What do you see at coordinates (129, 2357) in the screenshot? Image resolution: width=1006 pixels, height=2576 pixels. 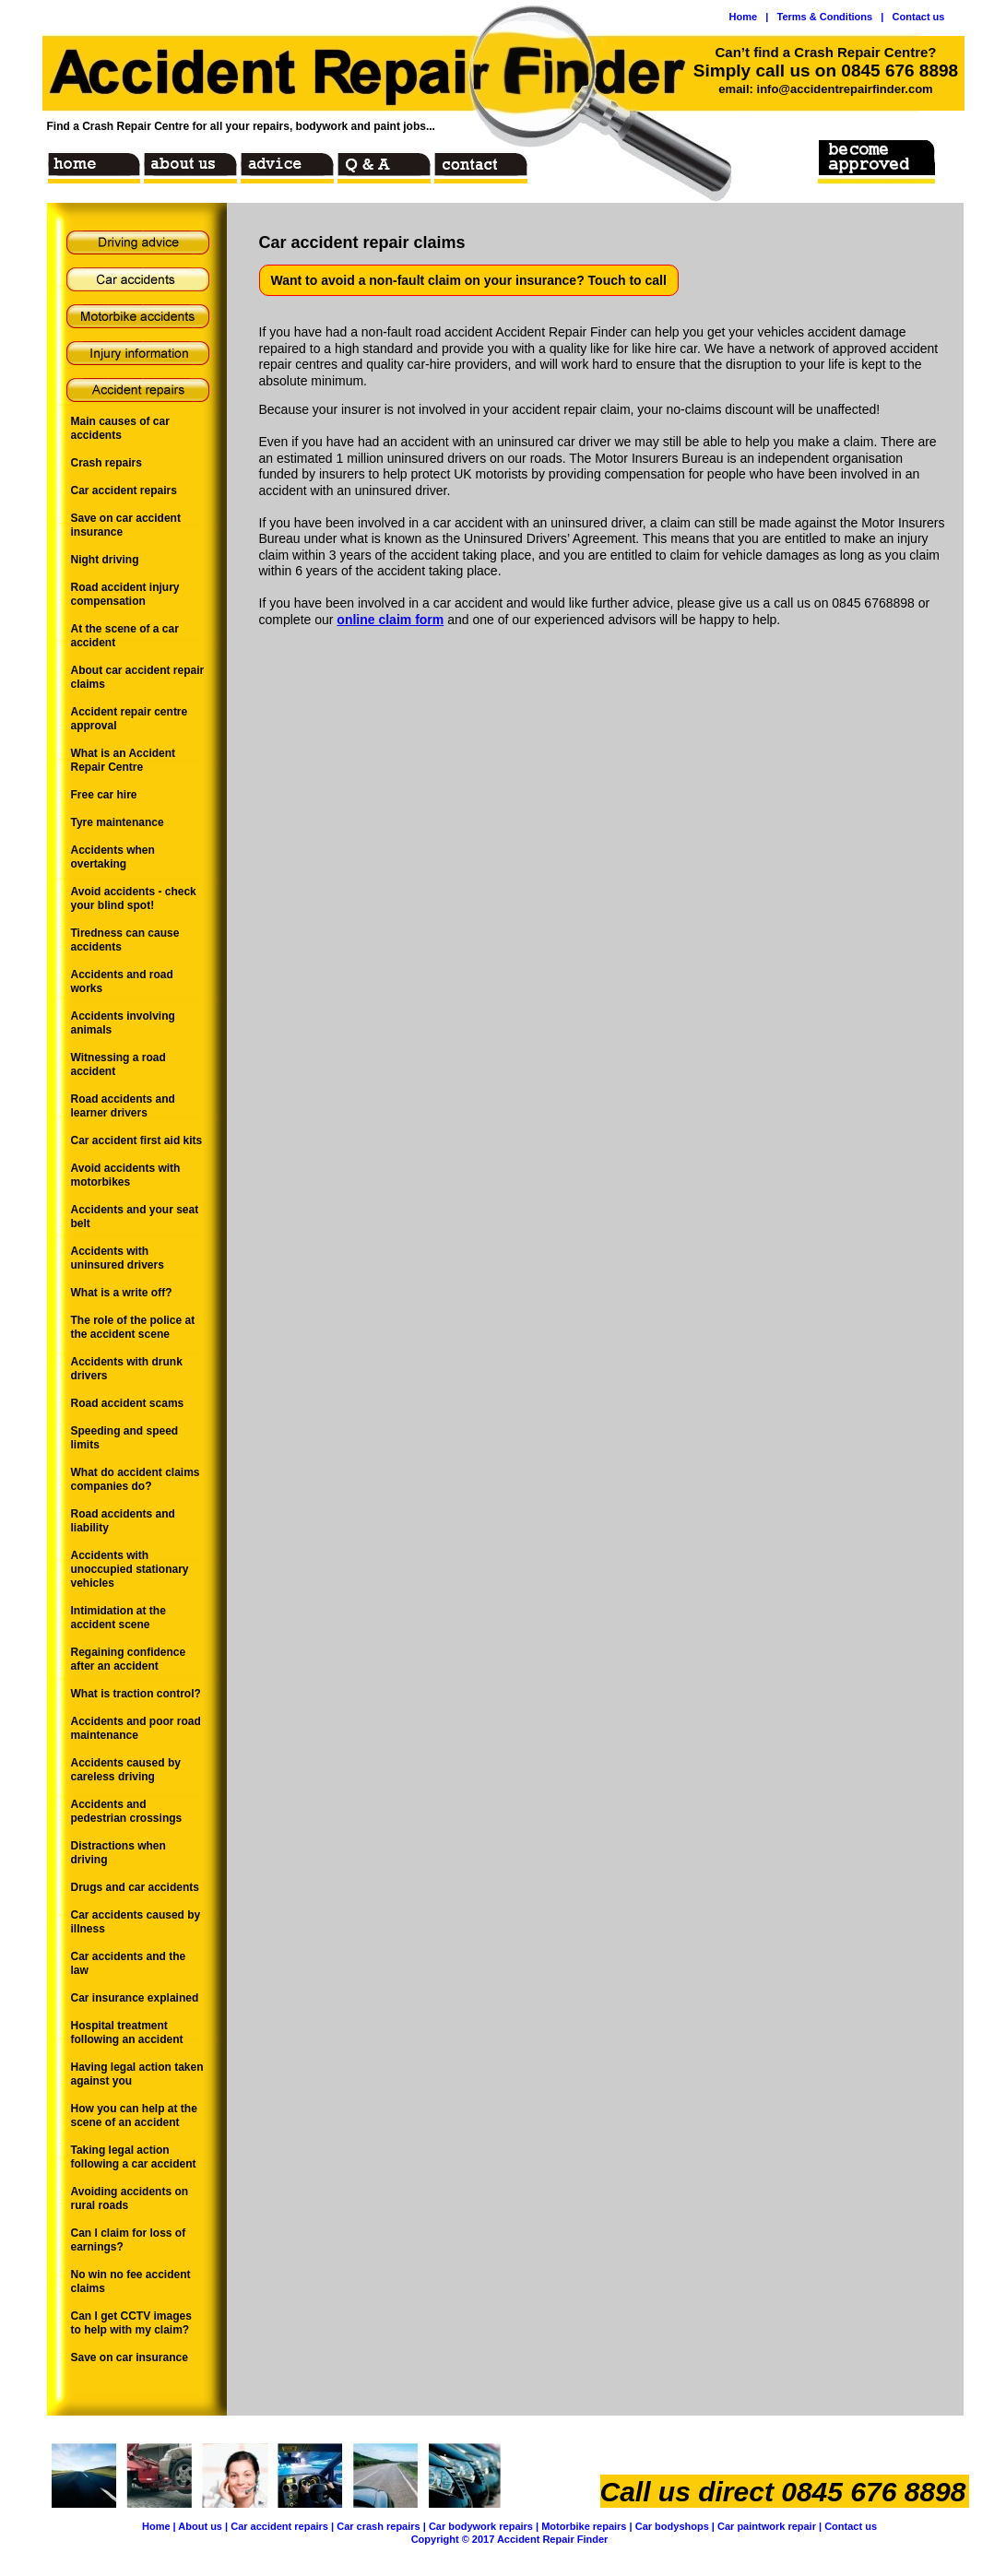 I see `Save on car insurance` at bounding box center [129, 2357].